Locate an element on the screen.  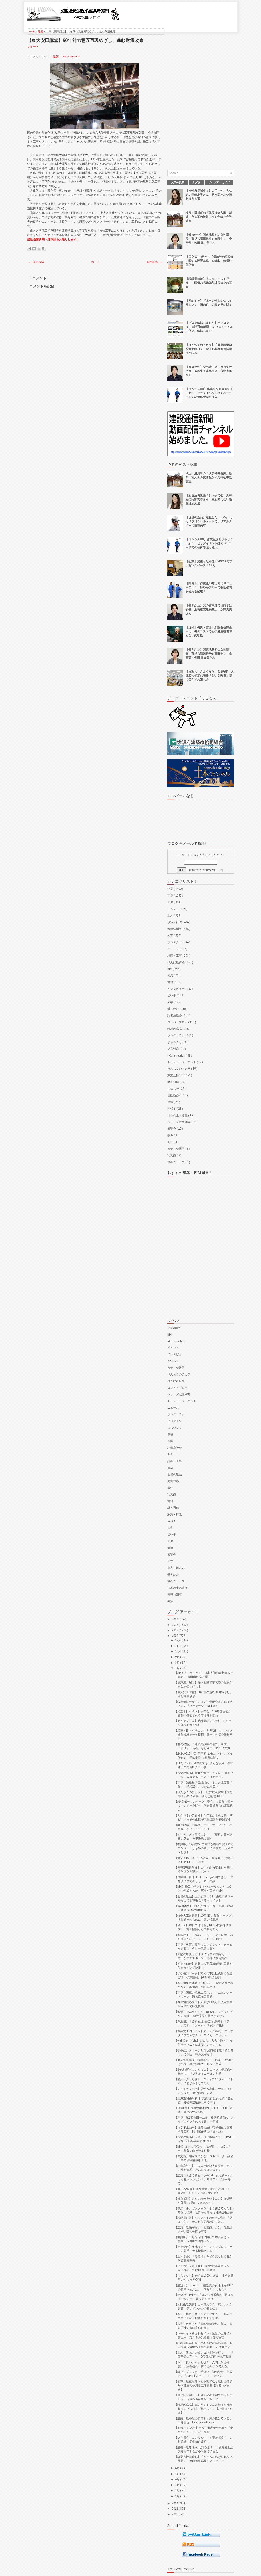
【坂茂・日本空港コン】世界初! ツイスト木造集成材アーチ採用 富士山静岡空港旅客TB is located at coordinates (203, 1735).